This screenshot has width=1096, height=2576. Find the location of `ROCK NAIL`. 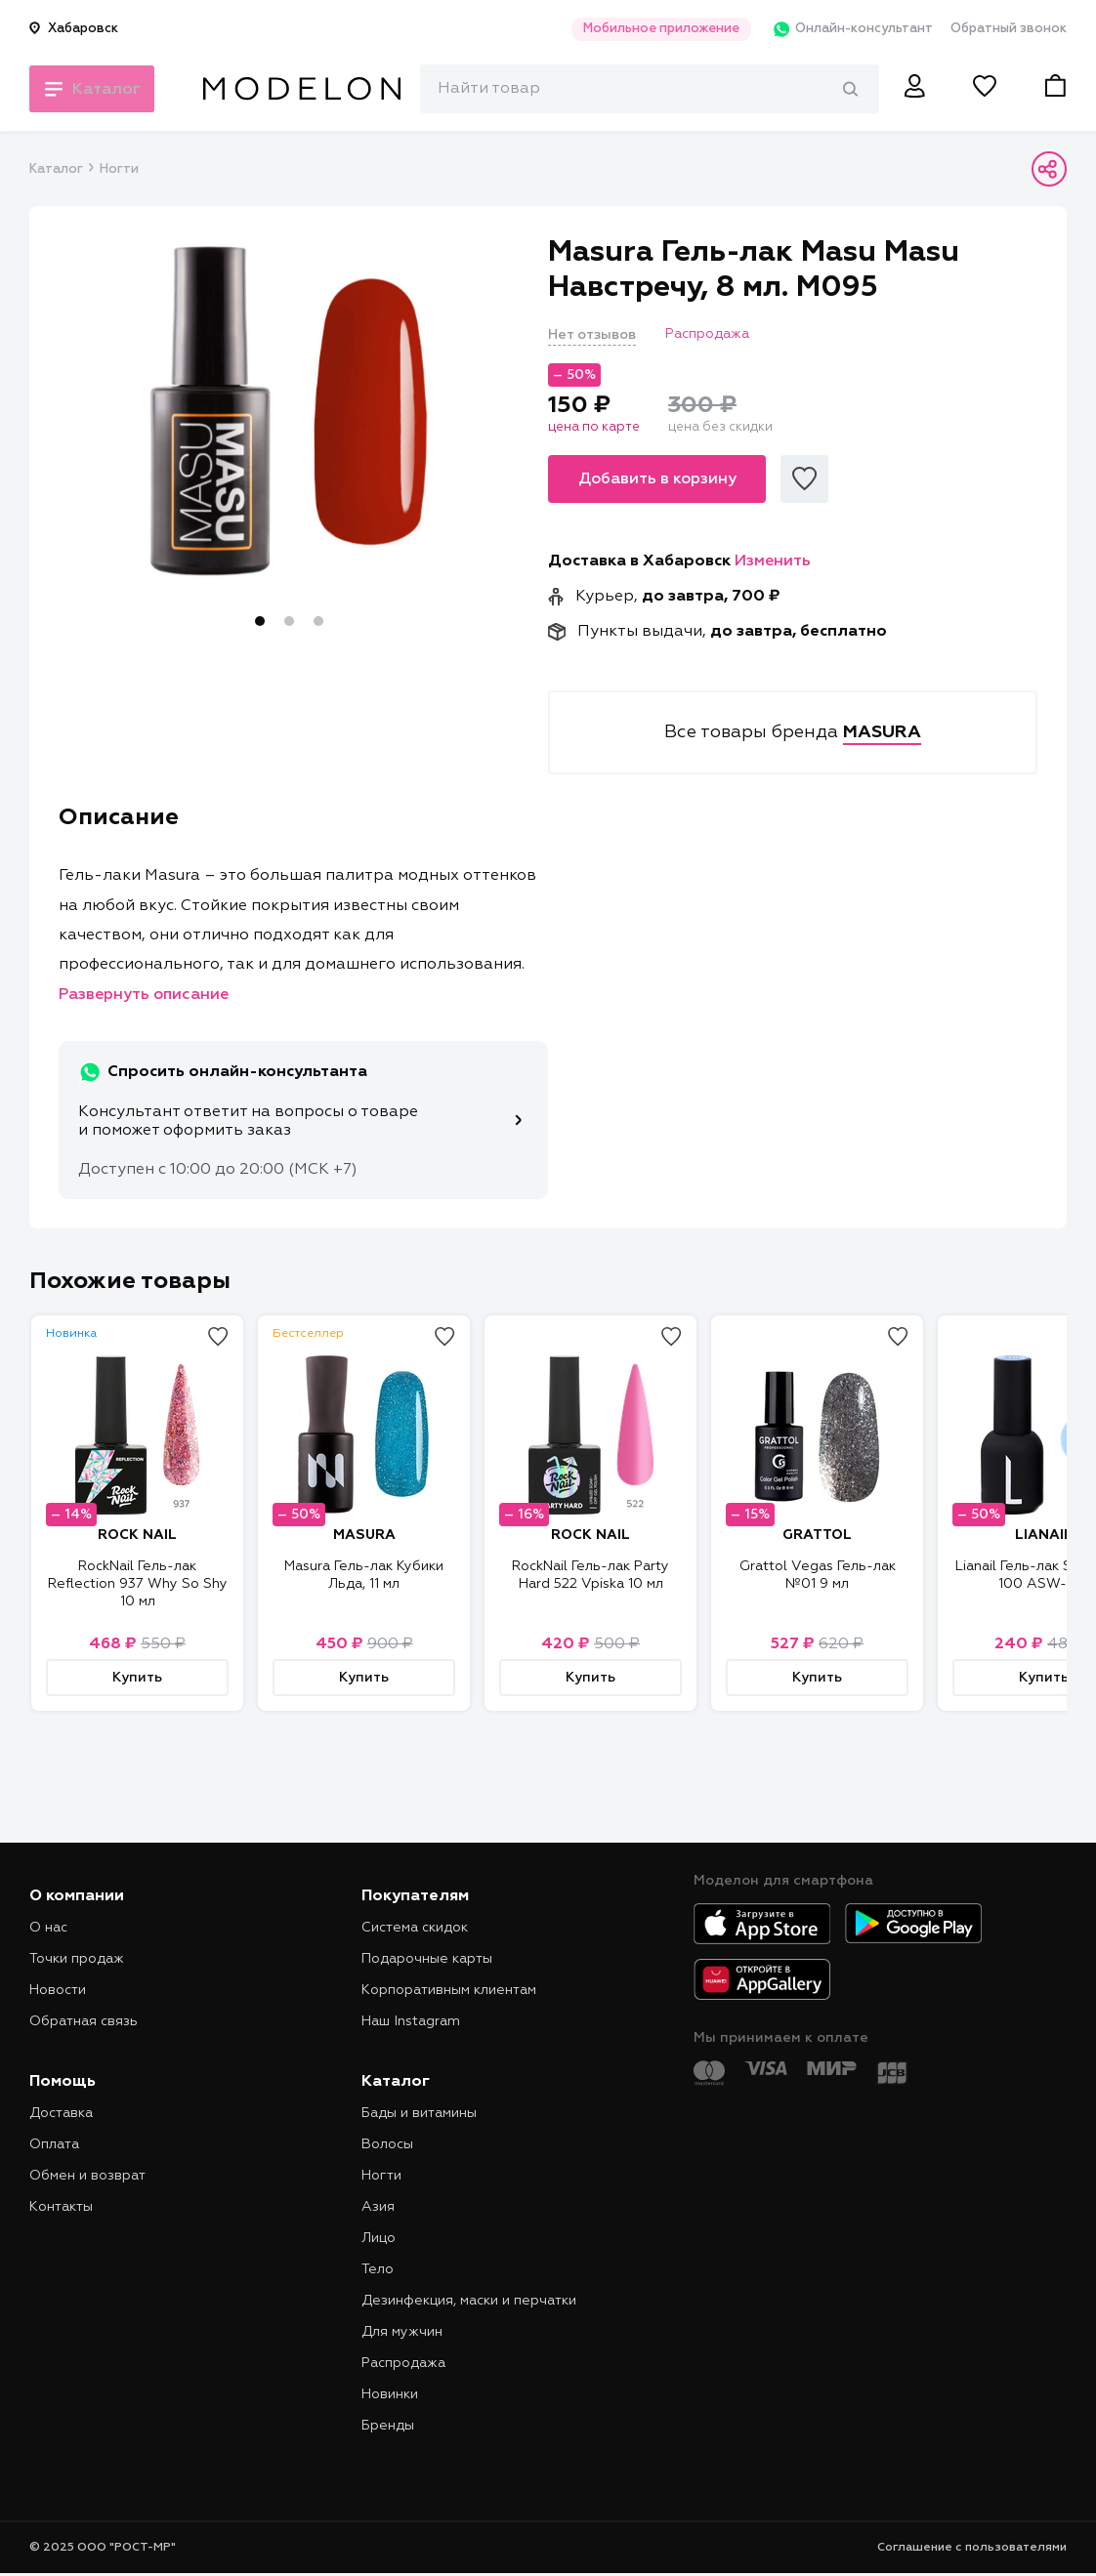

ROCK NAIL is located at coordinates (137, 1535).